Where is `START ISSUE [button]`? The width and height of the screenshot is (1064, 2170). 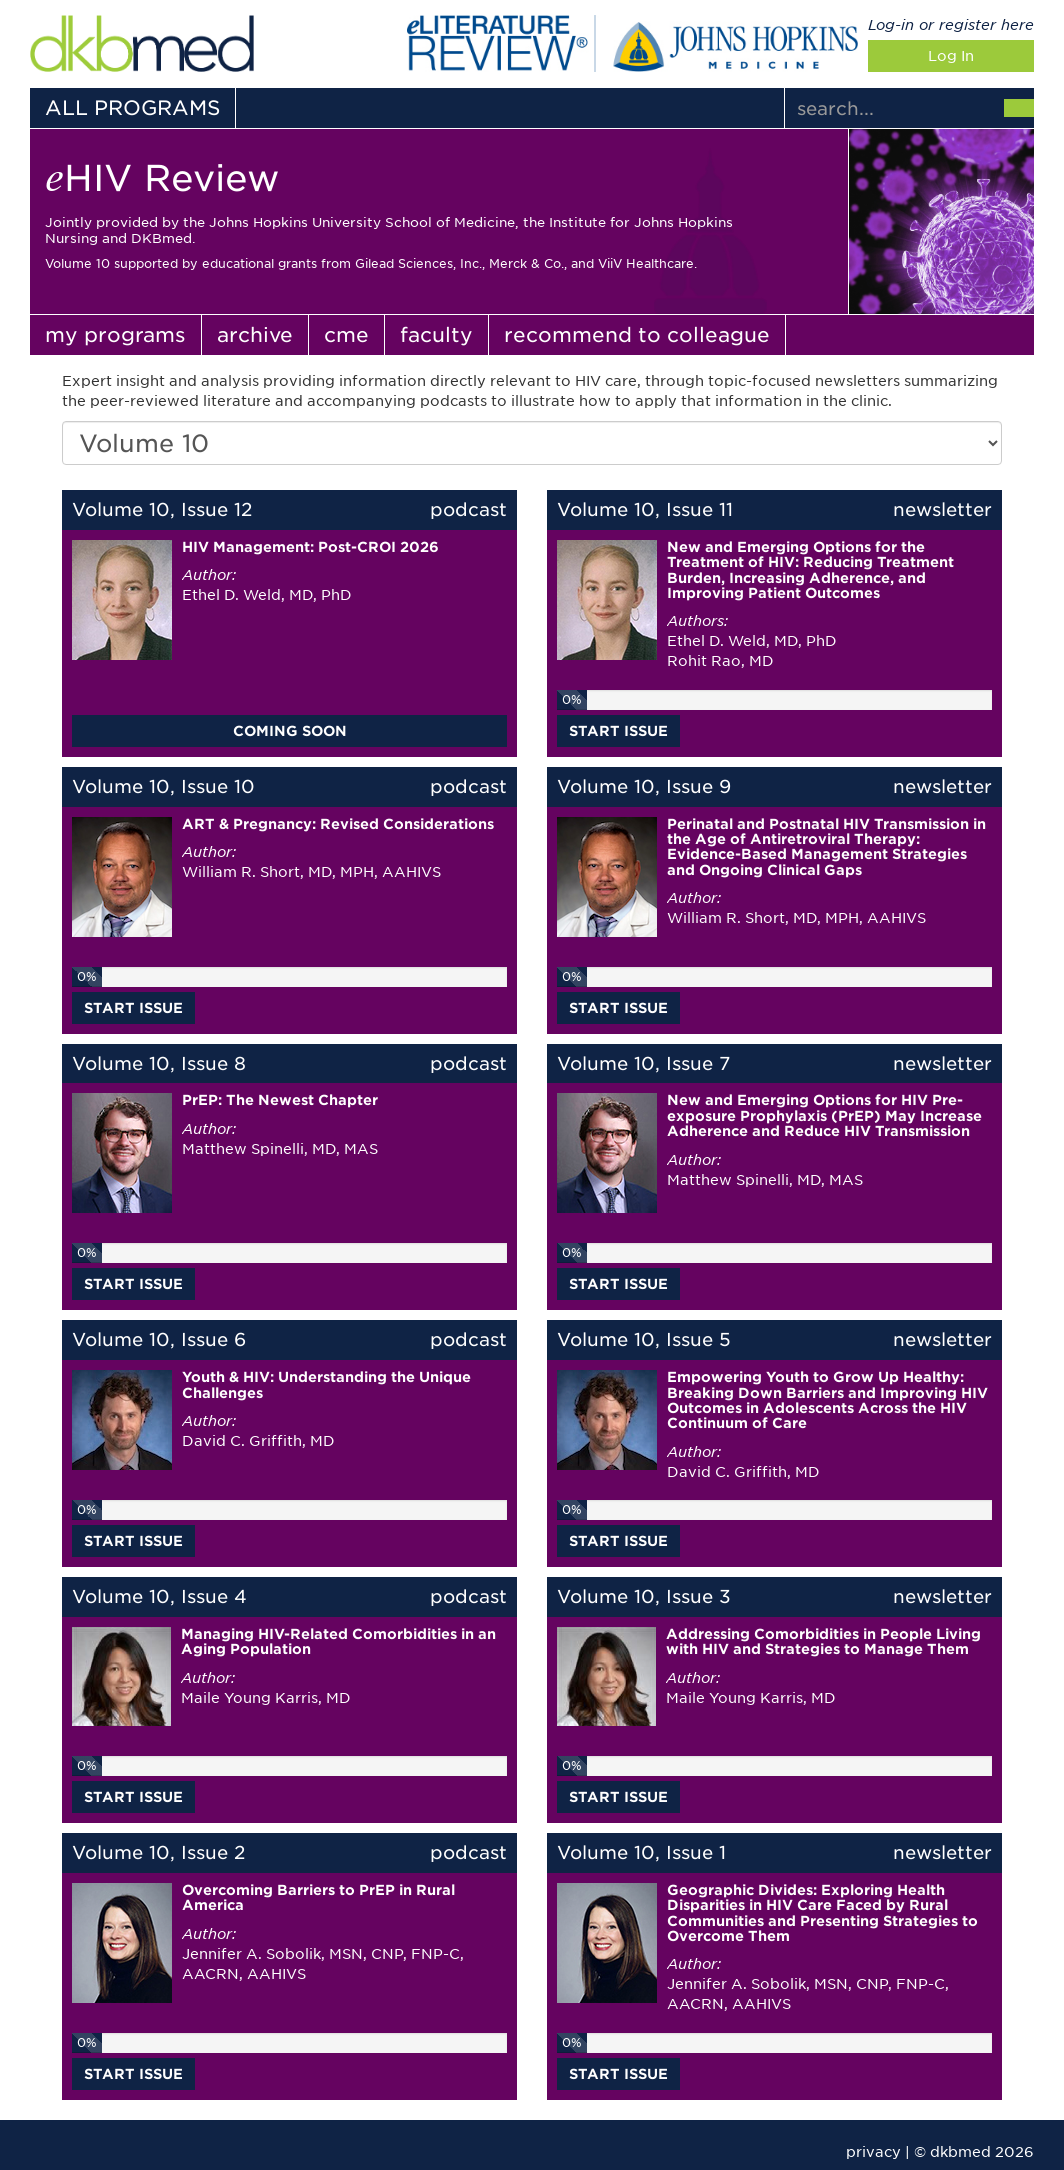 START ISSUE [button] is located at coordinates (618, 731).